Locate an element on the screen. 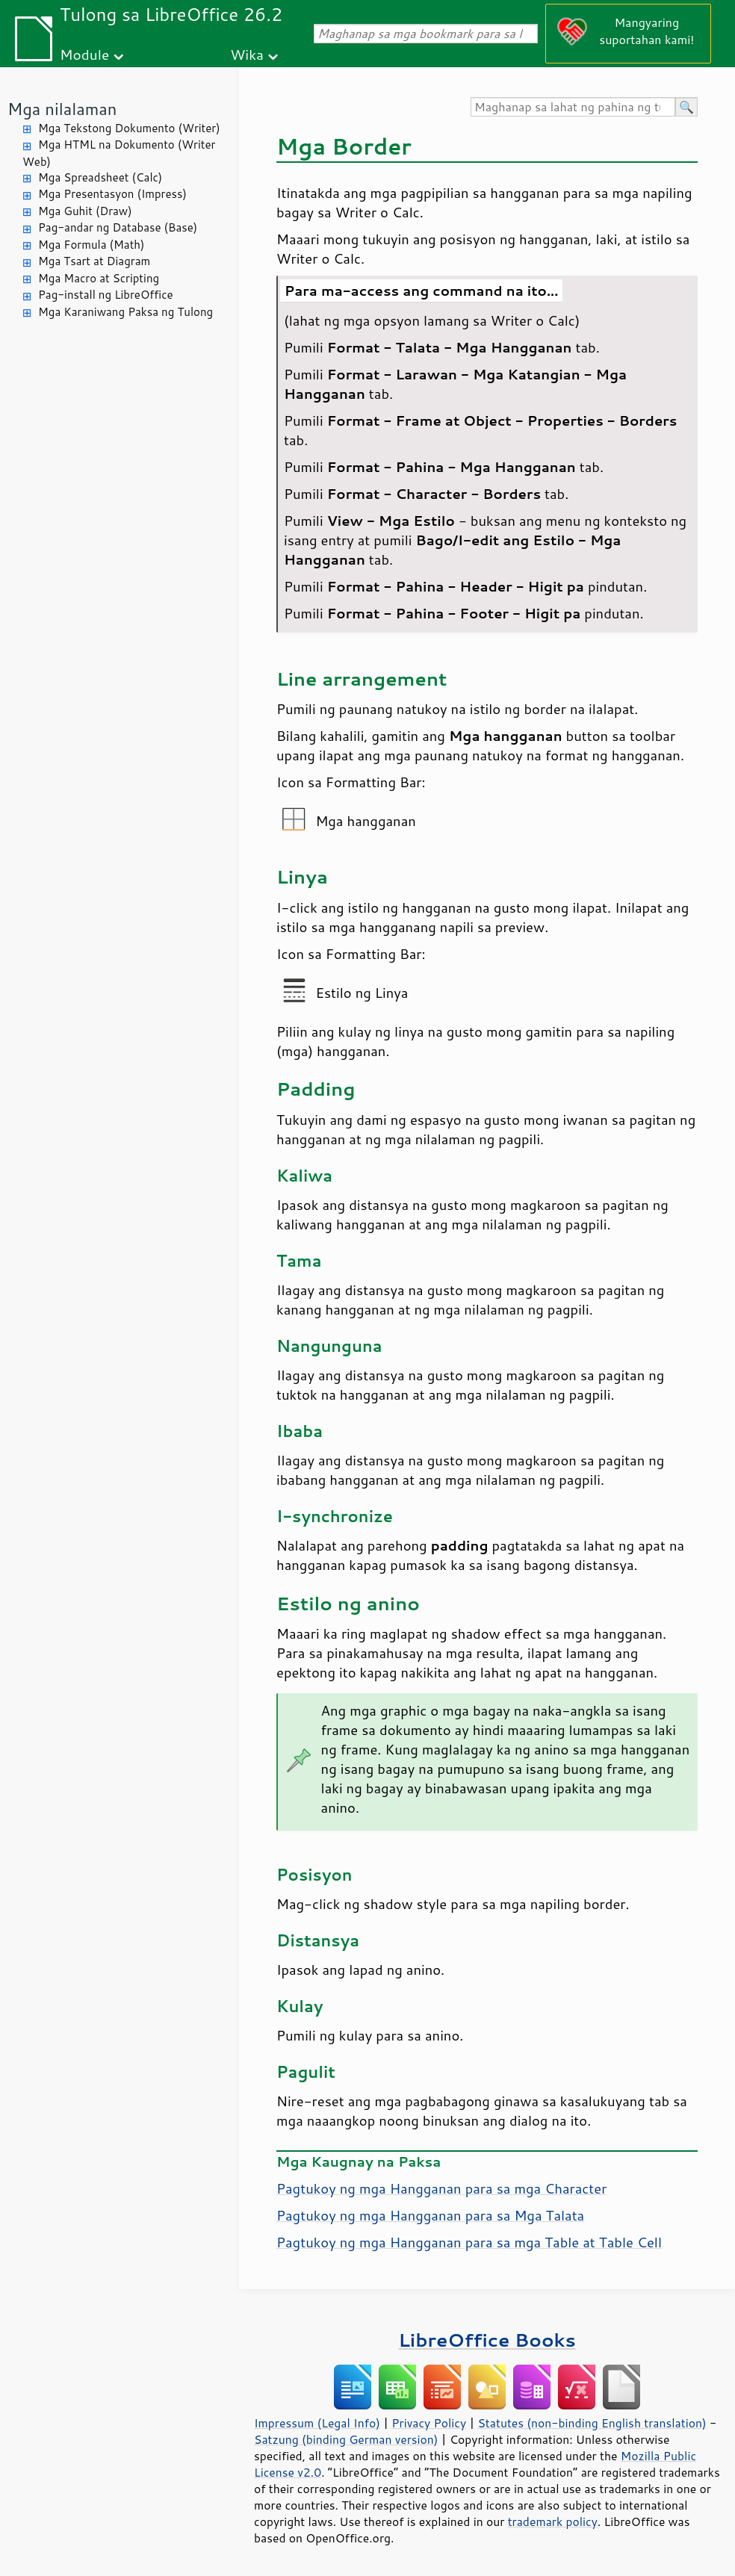 The image size is (735, 2576). Mga Tekstong Dokumento (Writer) is located at coordinates (129, 128).